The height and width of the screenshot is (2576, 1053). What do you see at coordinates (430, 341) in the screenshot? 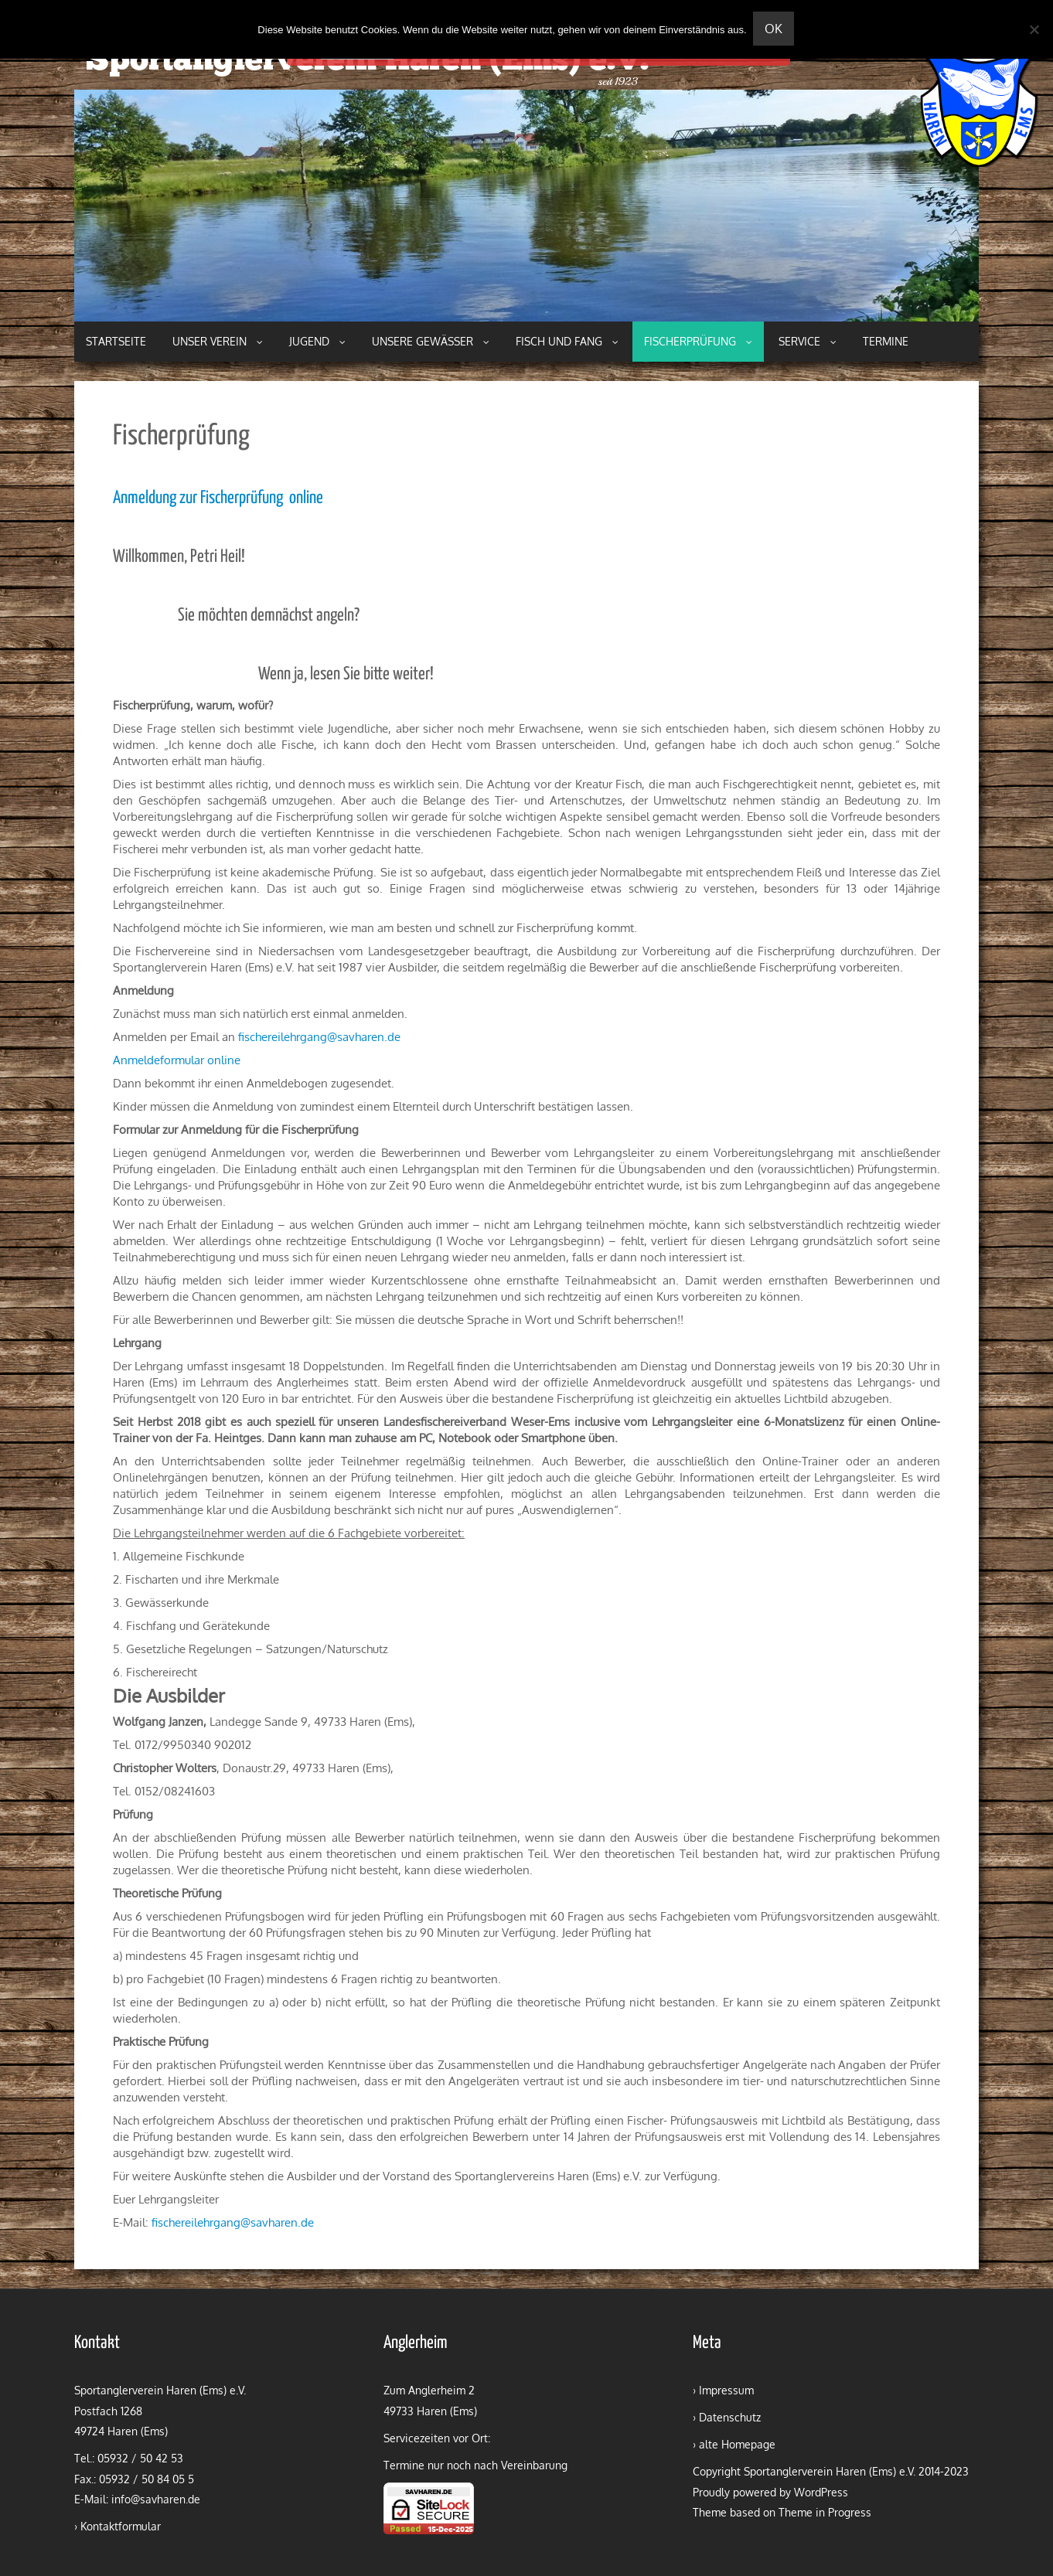
I see `Unsere Gewässer` at bounding box center [430, 341].